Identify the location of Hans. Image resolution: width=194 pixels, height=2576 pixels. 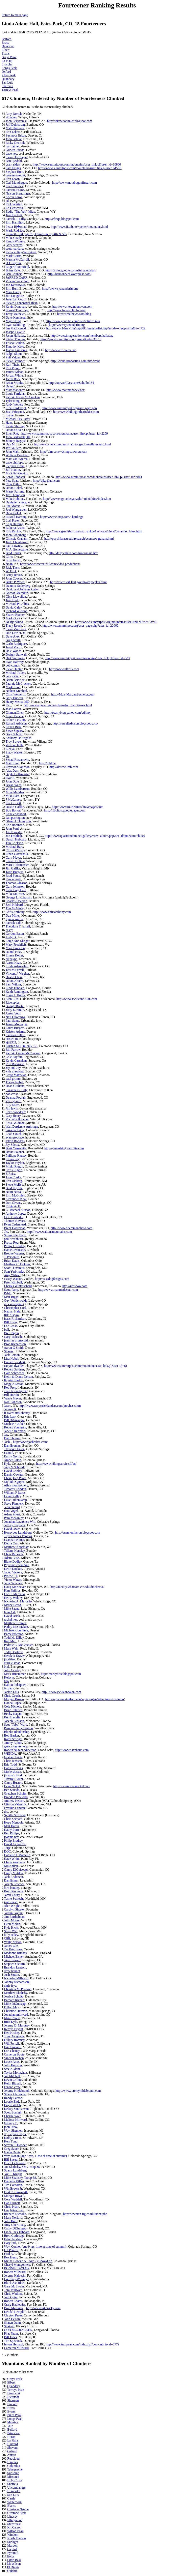
(9, 422).